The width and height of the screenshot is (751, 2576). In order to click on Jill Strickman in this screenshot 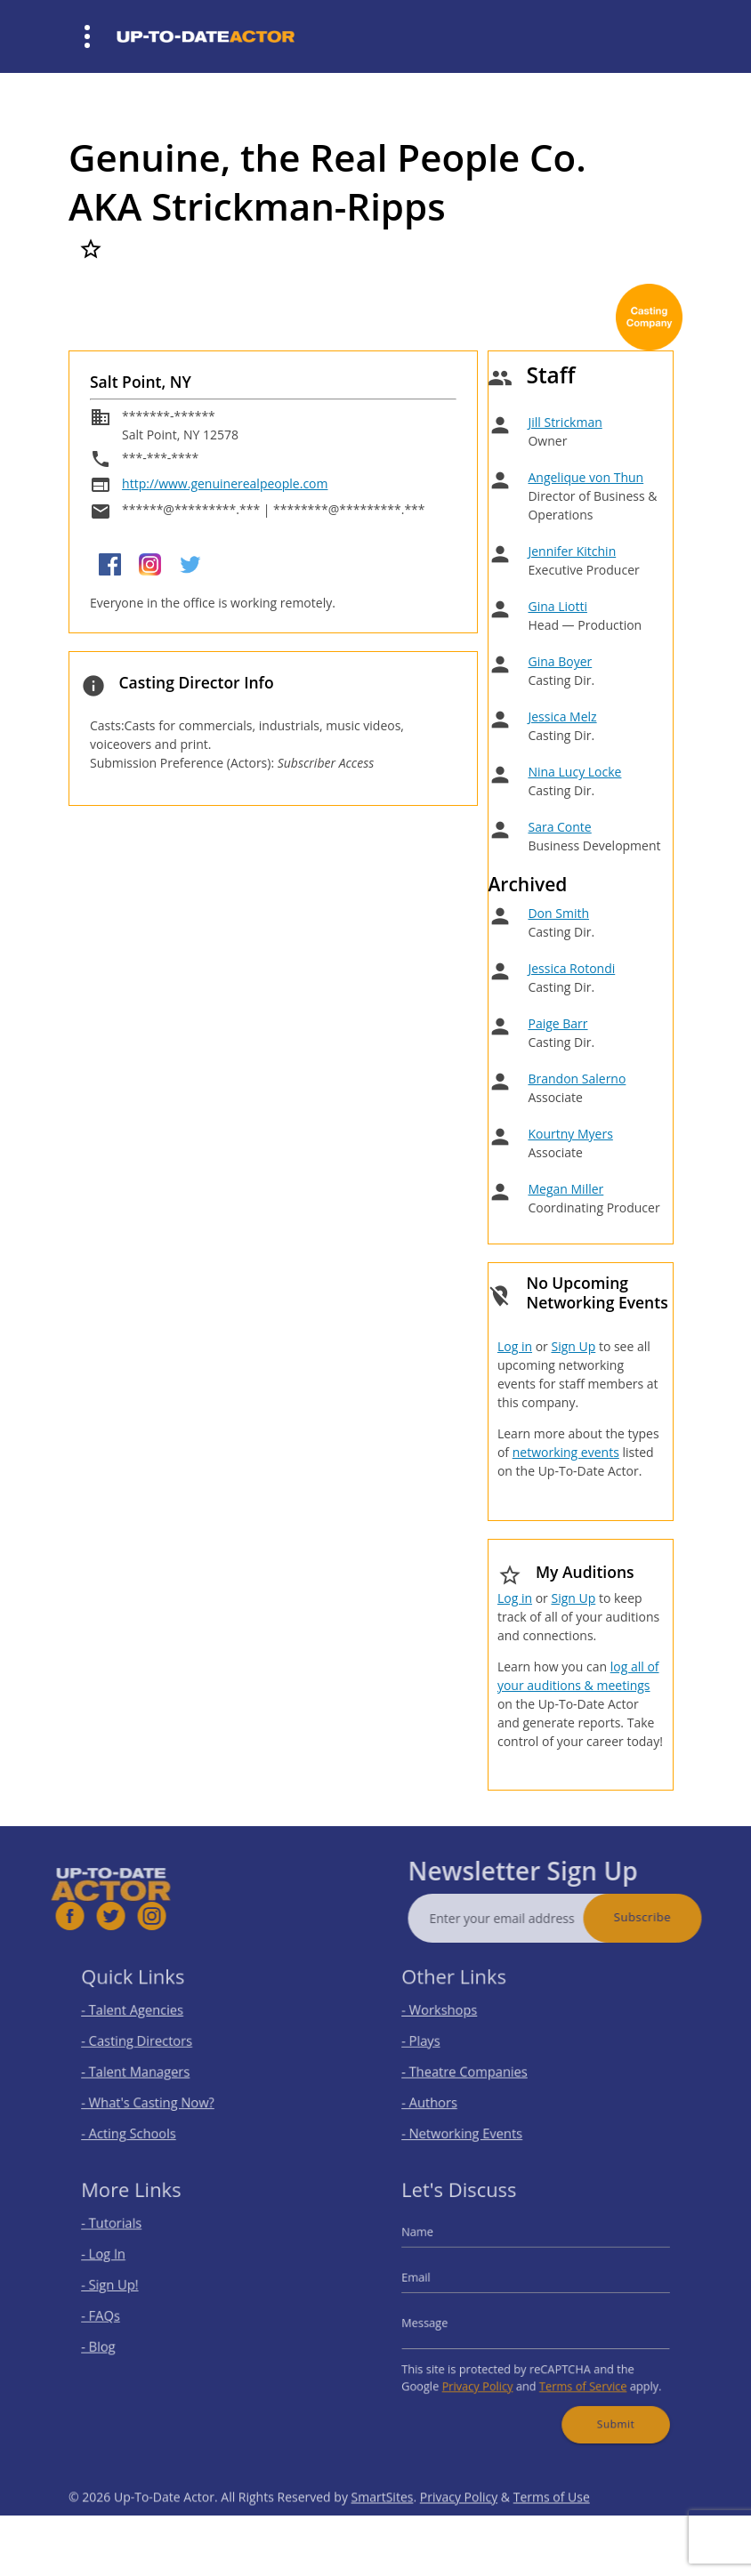, I will do `click(565, 422)`.